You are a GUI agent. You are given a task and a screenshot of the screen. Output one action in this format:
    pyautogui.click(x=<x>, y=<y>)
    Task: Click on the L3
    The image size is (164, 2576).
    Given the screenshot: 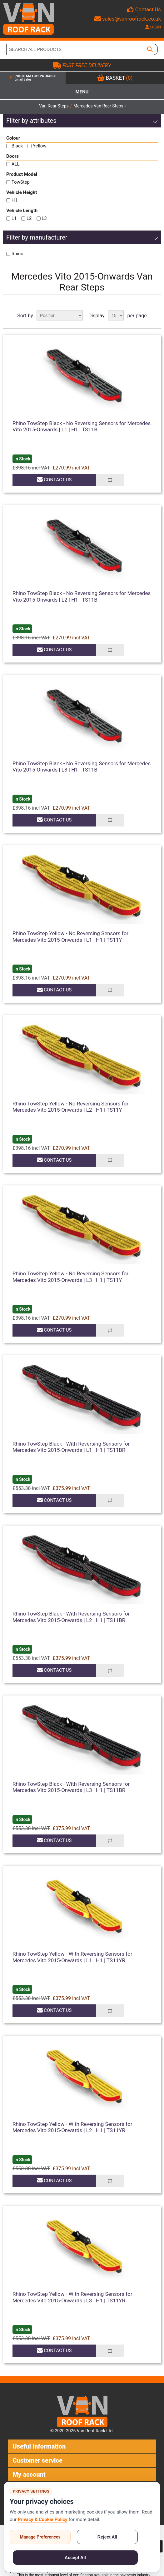 What is the action you would take?
    pyautogui.click(x=44, y=218)
    